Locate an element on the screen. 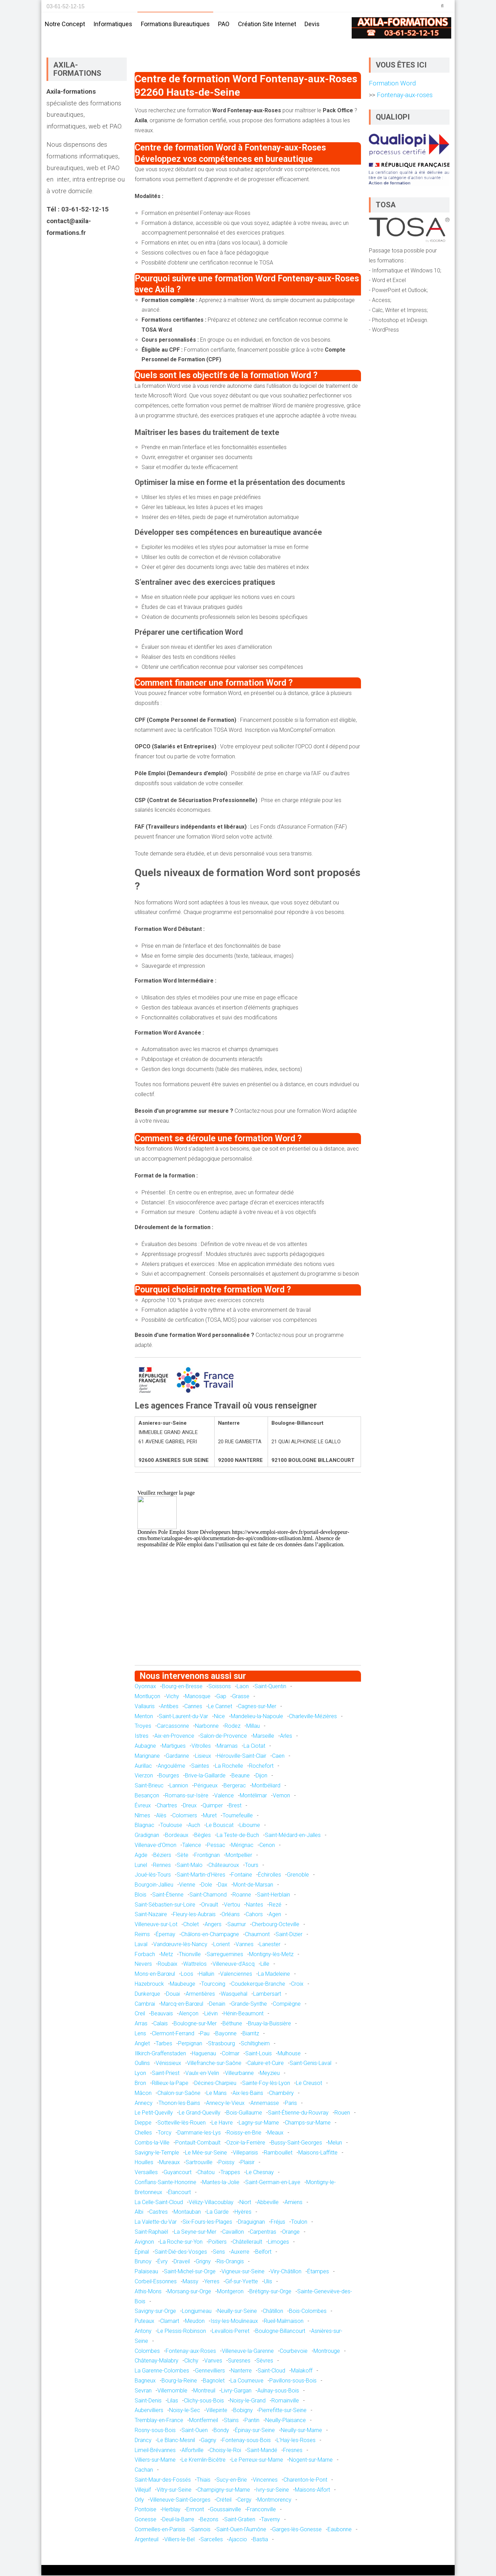 This screenshot has height=2576, width=496. Formations bureautiques is located at coordinates (175, 24).